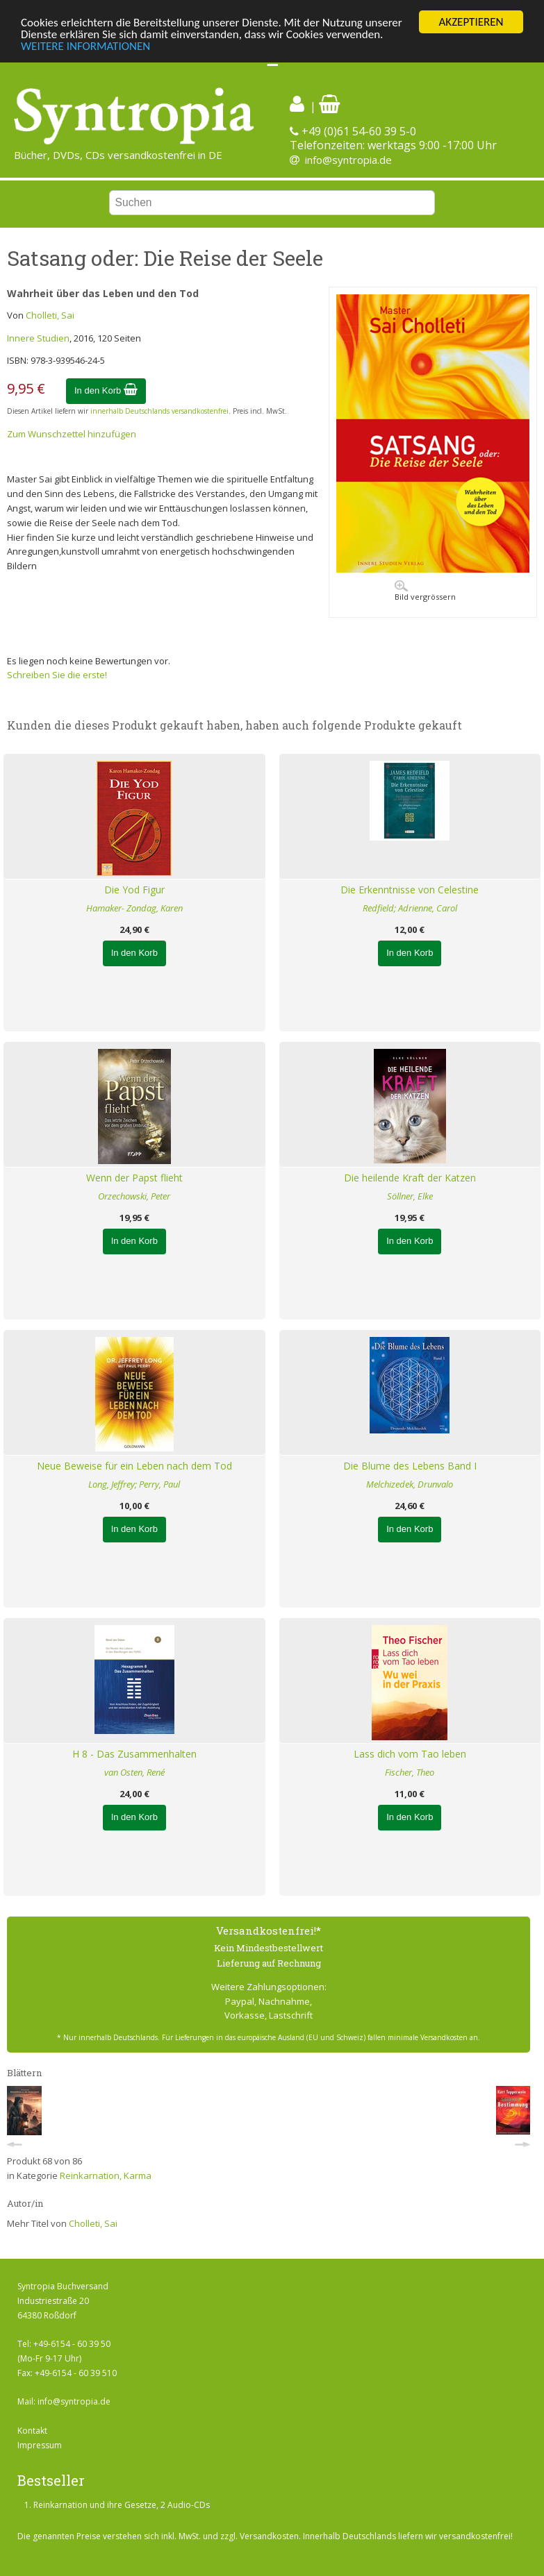 The width and height of the screenshot is (544, 2576). What do you see at coordinates (57, 674) in the screenshot?
I see `Schreiben Sie die erste!` at bounding box center [57, 674].